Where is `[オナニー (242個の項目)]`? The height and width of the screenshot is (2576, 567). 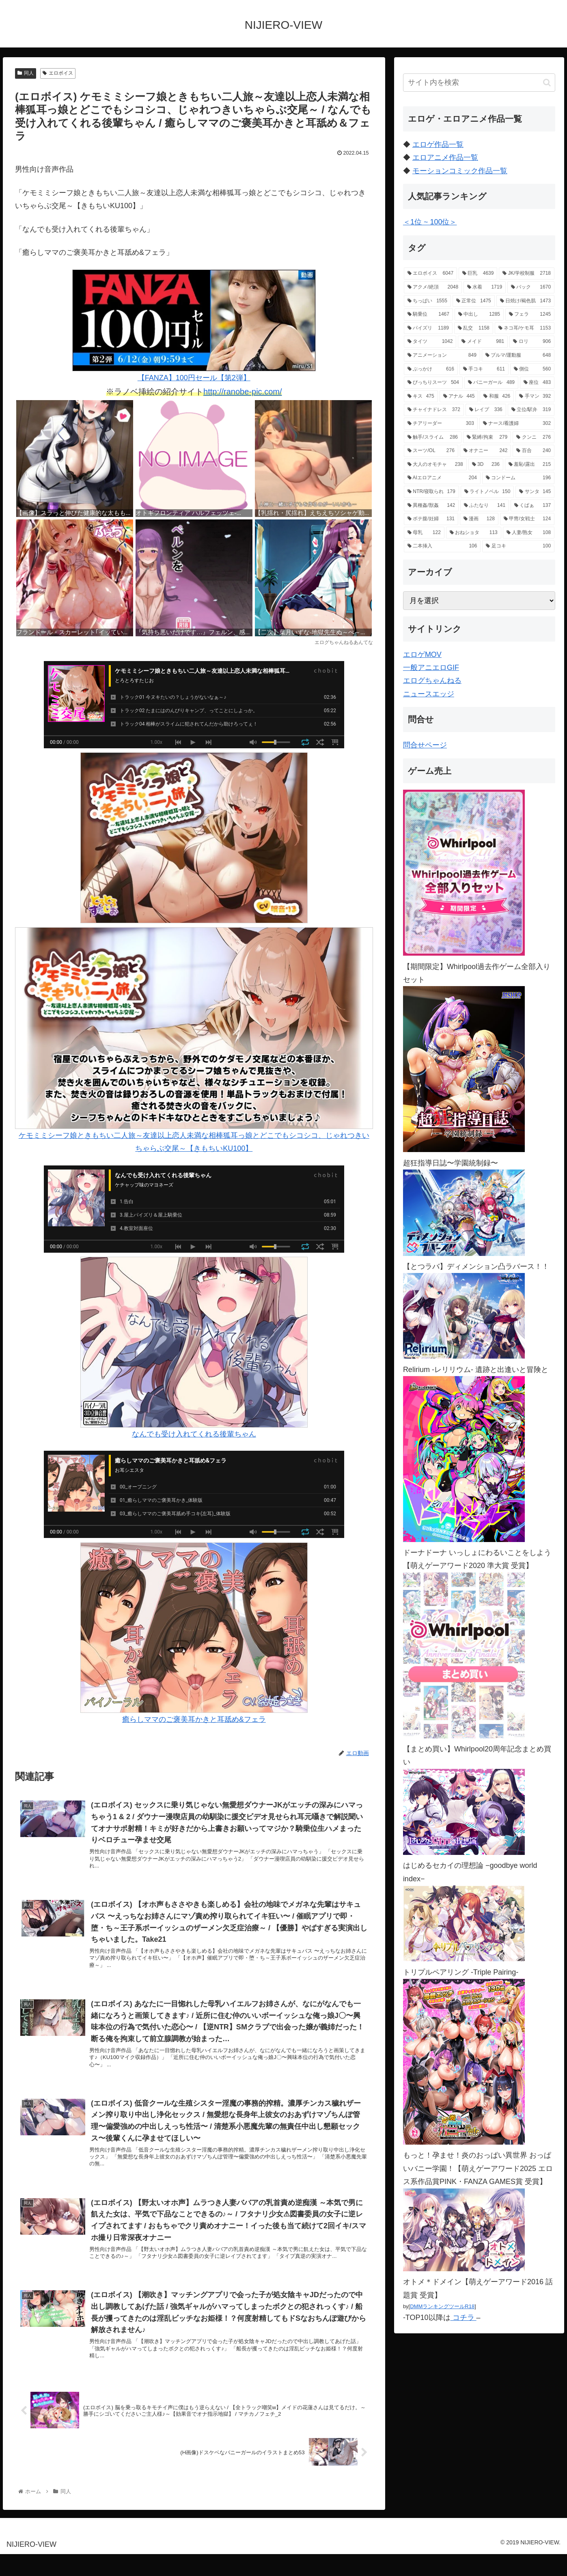
[オナニー (242個の項目)] is located at coordinates (485, 451).